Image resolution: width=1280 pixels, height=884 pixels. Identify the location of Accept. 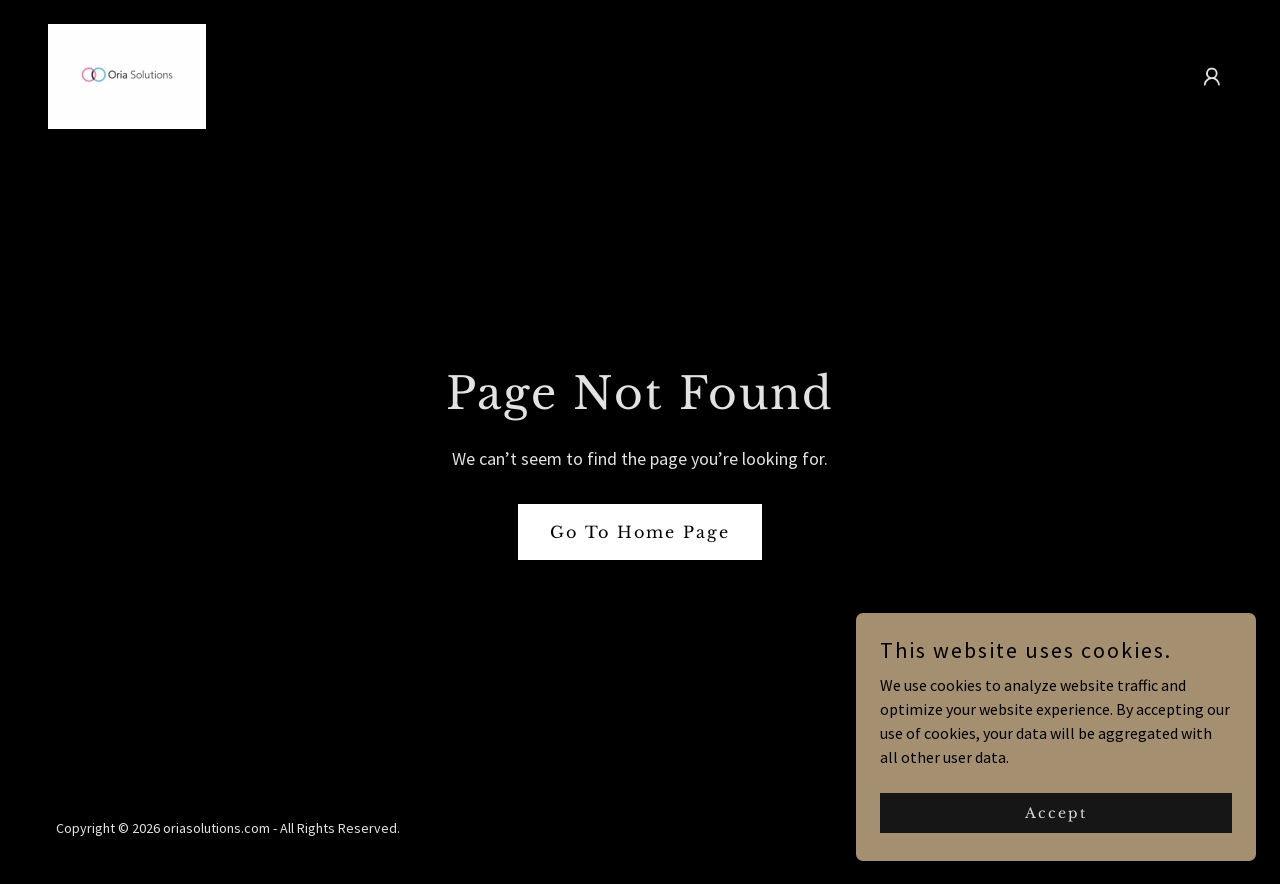
(1056, 812).